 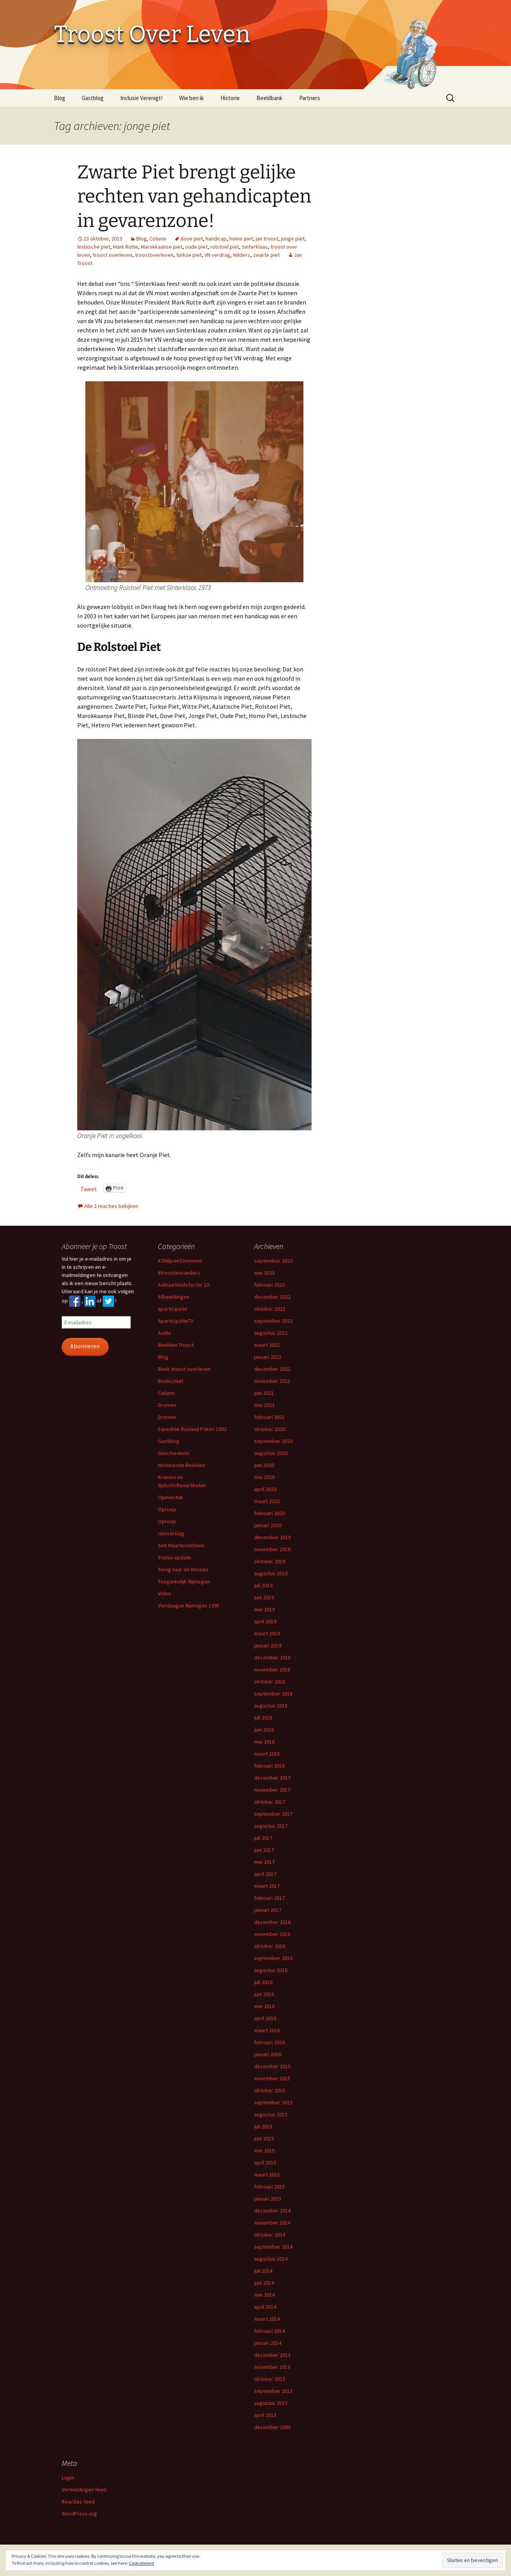 I want to click on Expeditie Rusland Pskov 1992, so click(x=192, y=1429).